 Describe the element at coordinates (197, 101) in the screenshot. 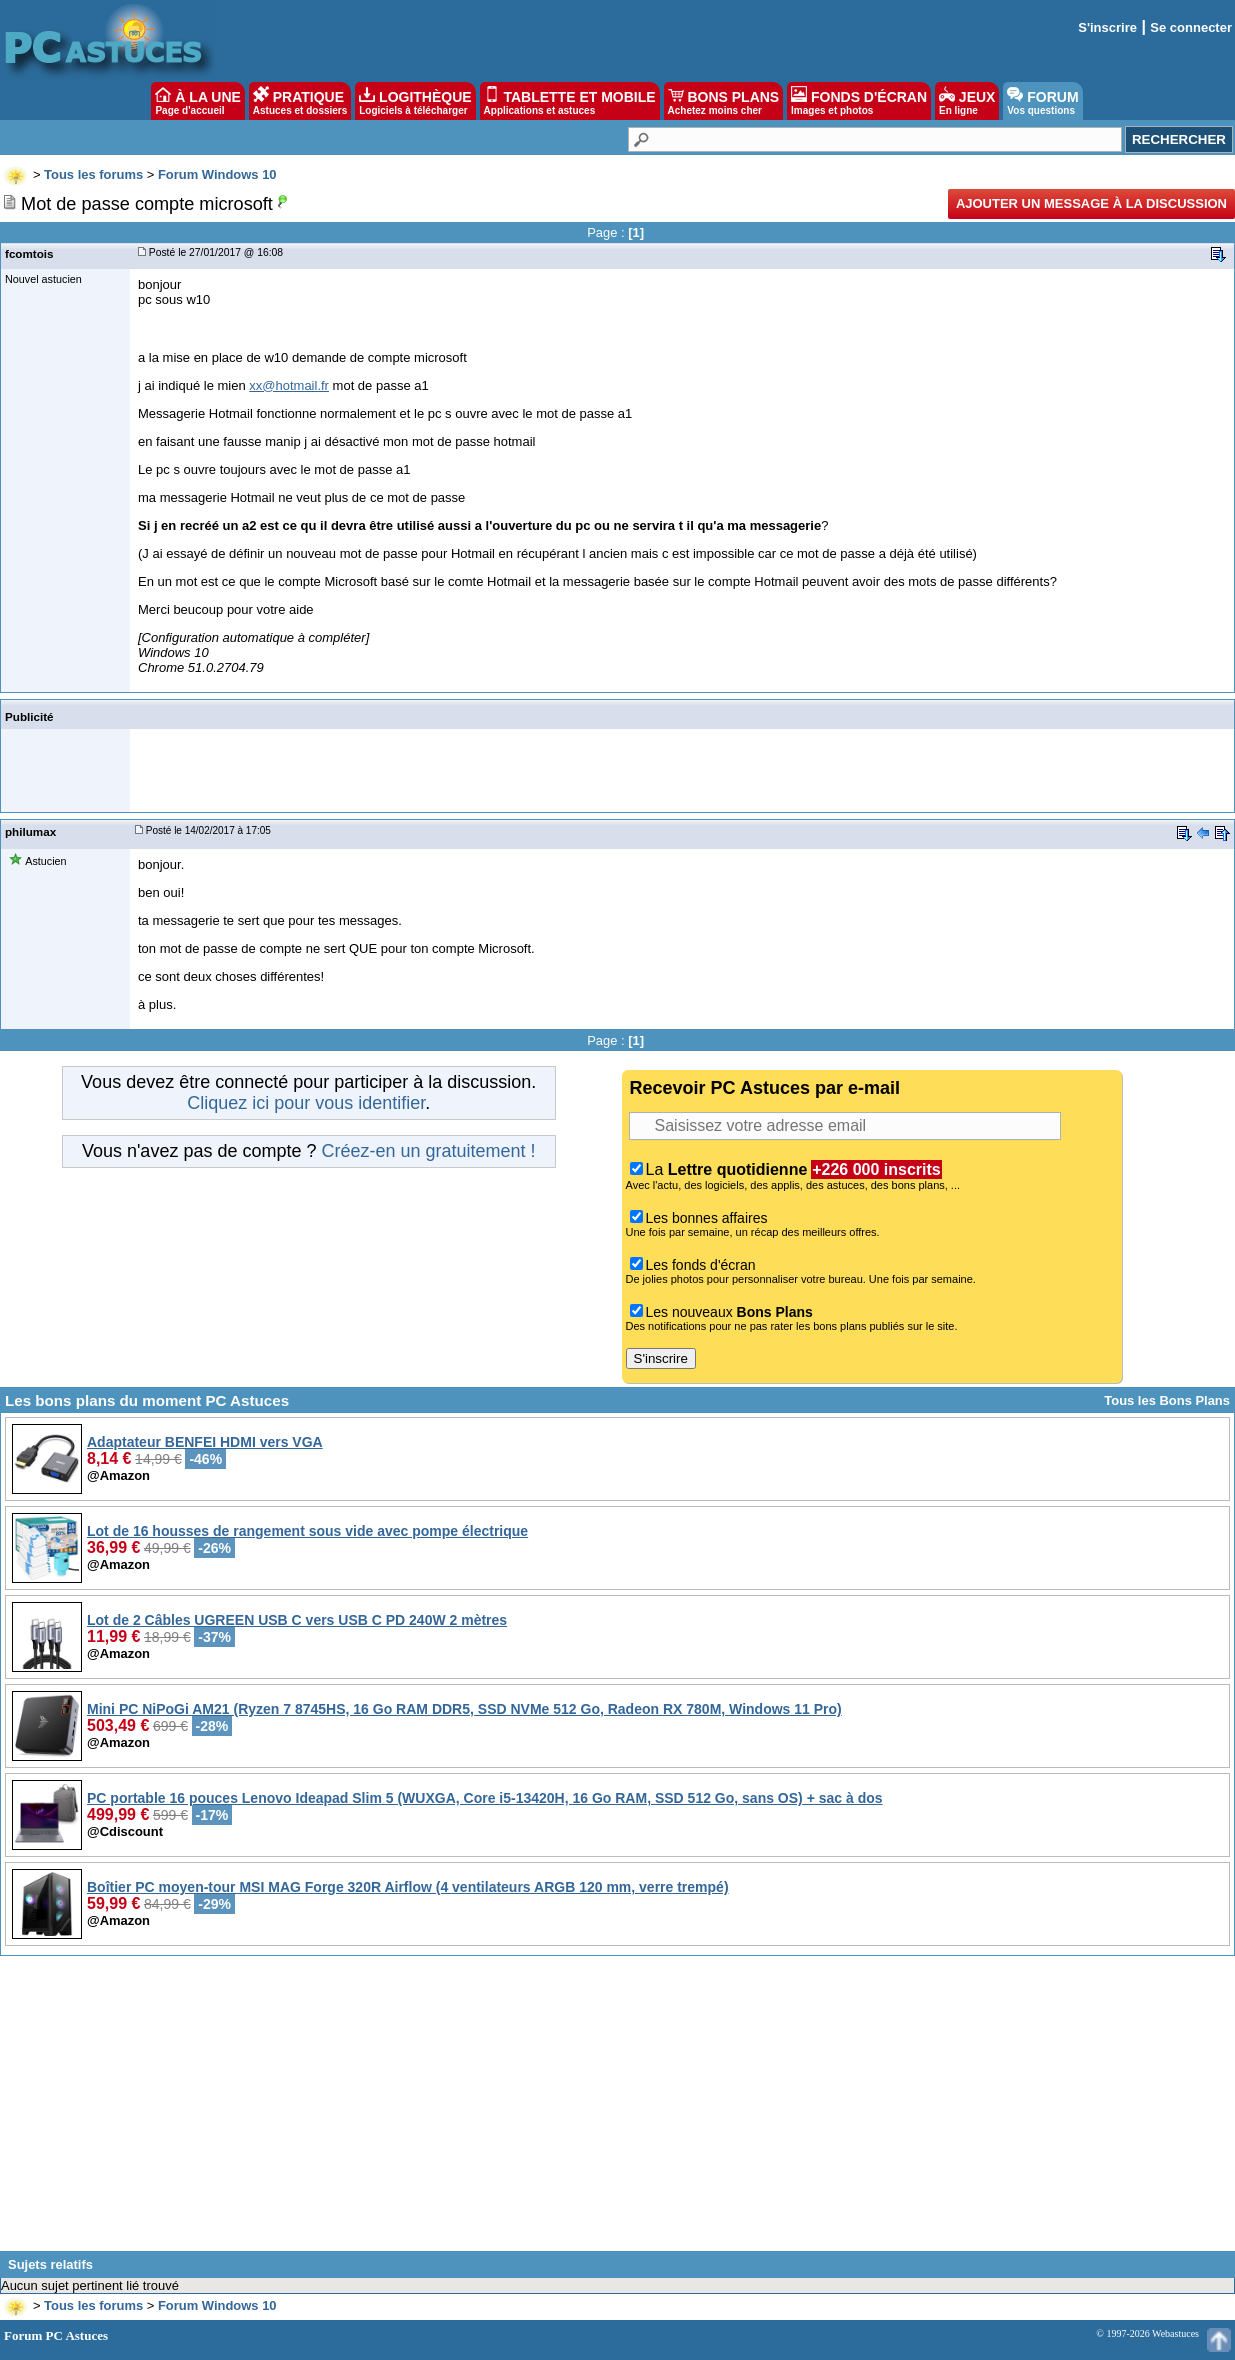

I see `À LA UNE` at that location.